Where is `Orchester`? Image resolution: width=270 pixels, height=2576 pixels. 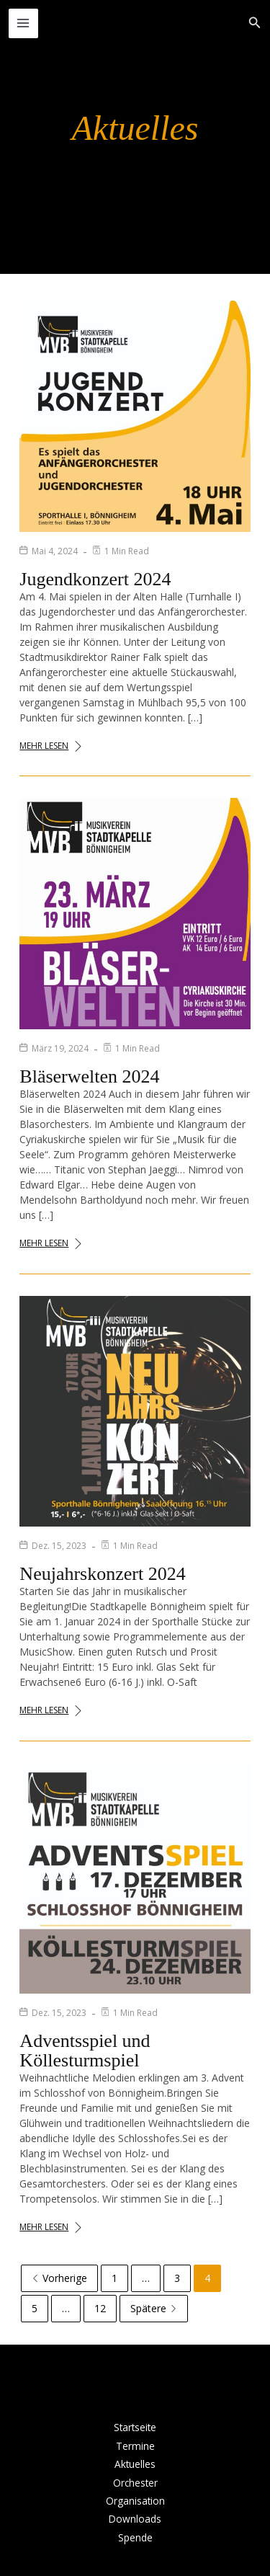
Orchester is located at coordinates (135, 2483).